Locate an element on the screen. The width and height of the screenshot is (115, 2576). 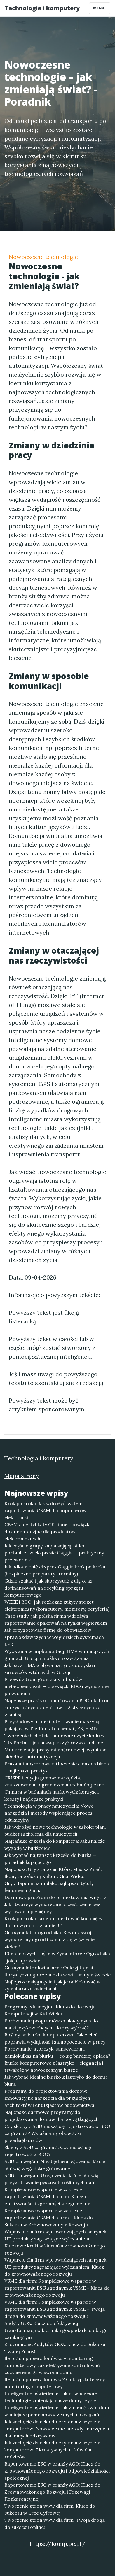
Menu [Toggle navigation] is located at coordinates (99, 8).